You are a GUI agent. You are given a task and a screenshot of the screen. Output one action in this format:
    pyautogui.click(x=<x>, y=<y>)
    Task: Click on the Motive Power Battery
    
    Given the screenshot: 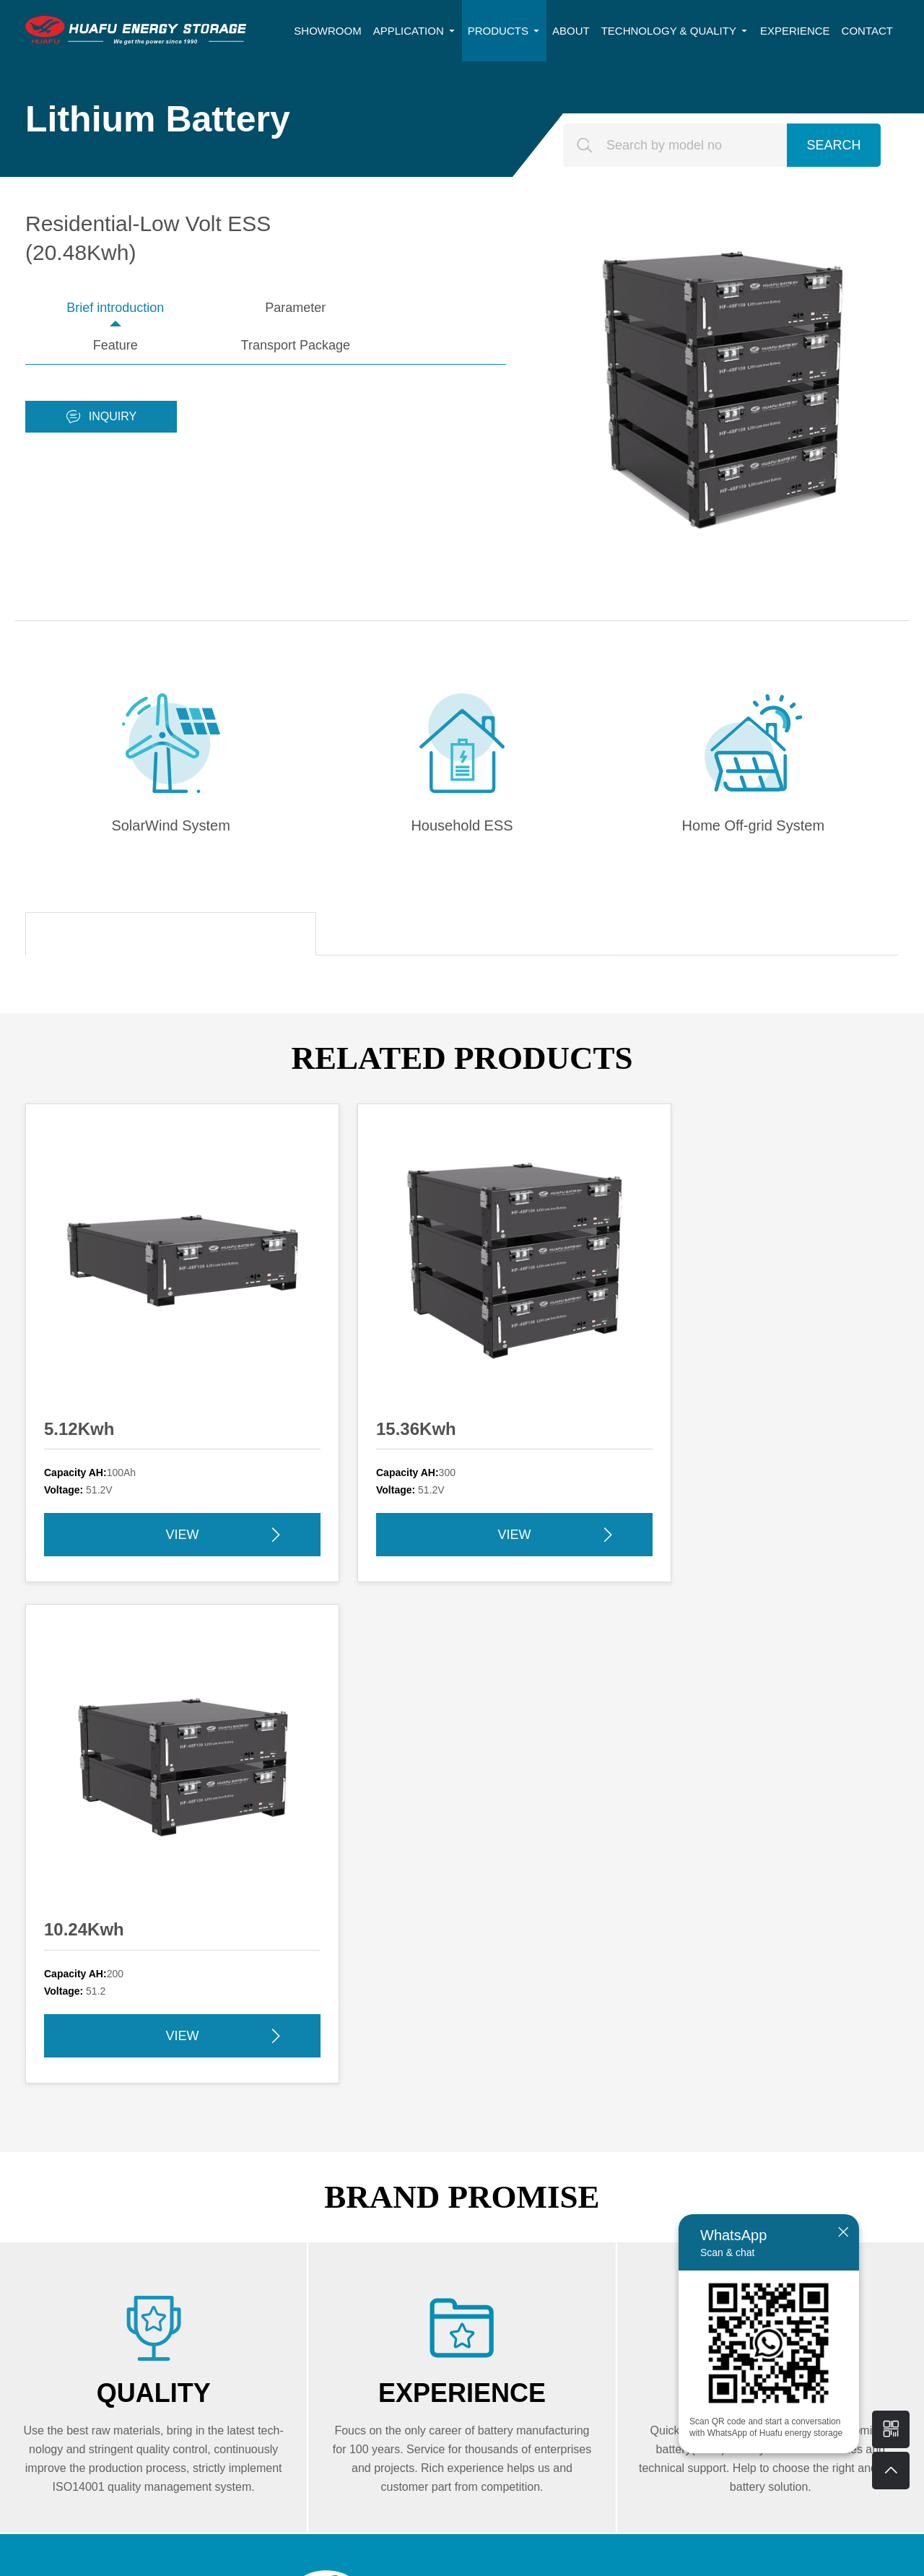 What is the action you would take?
    pyautogui.click(x=482, y=2235)
    